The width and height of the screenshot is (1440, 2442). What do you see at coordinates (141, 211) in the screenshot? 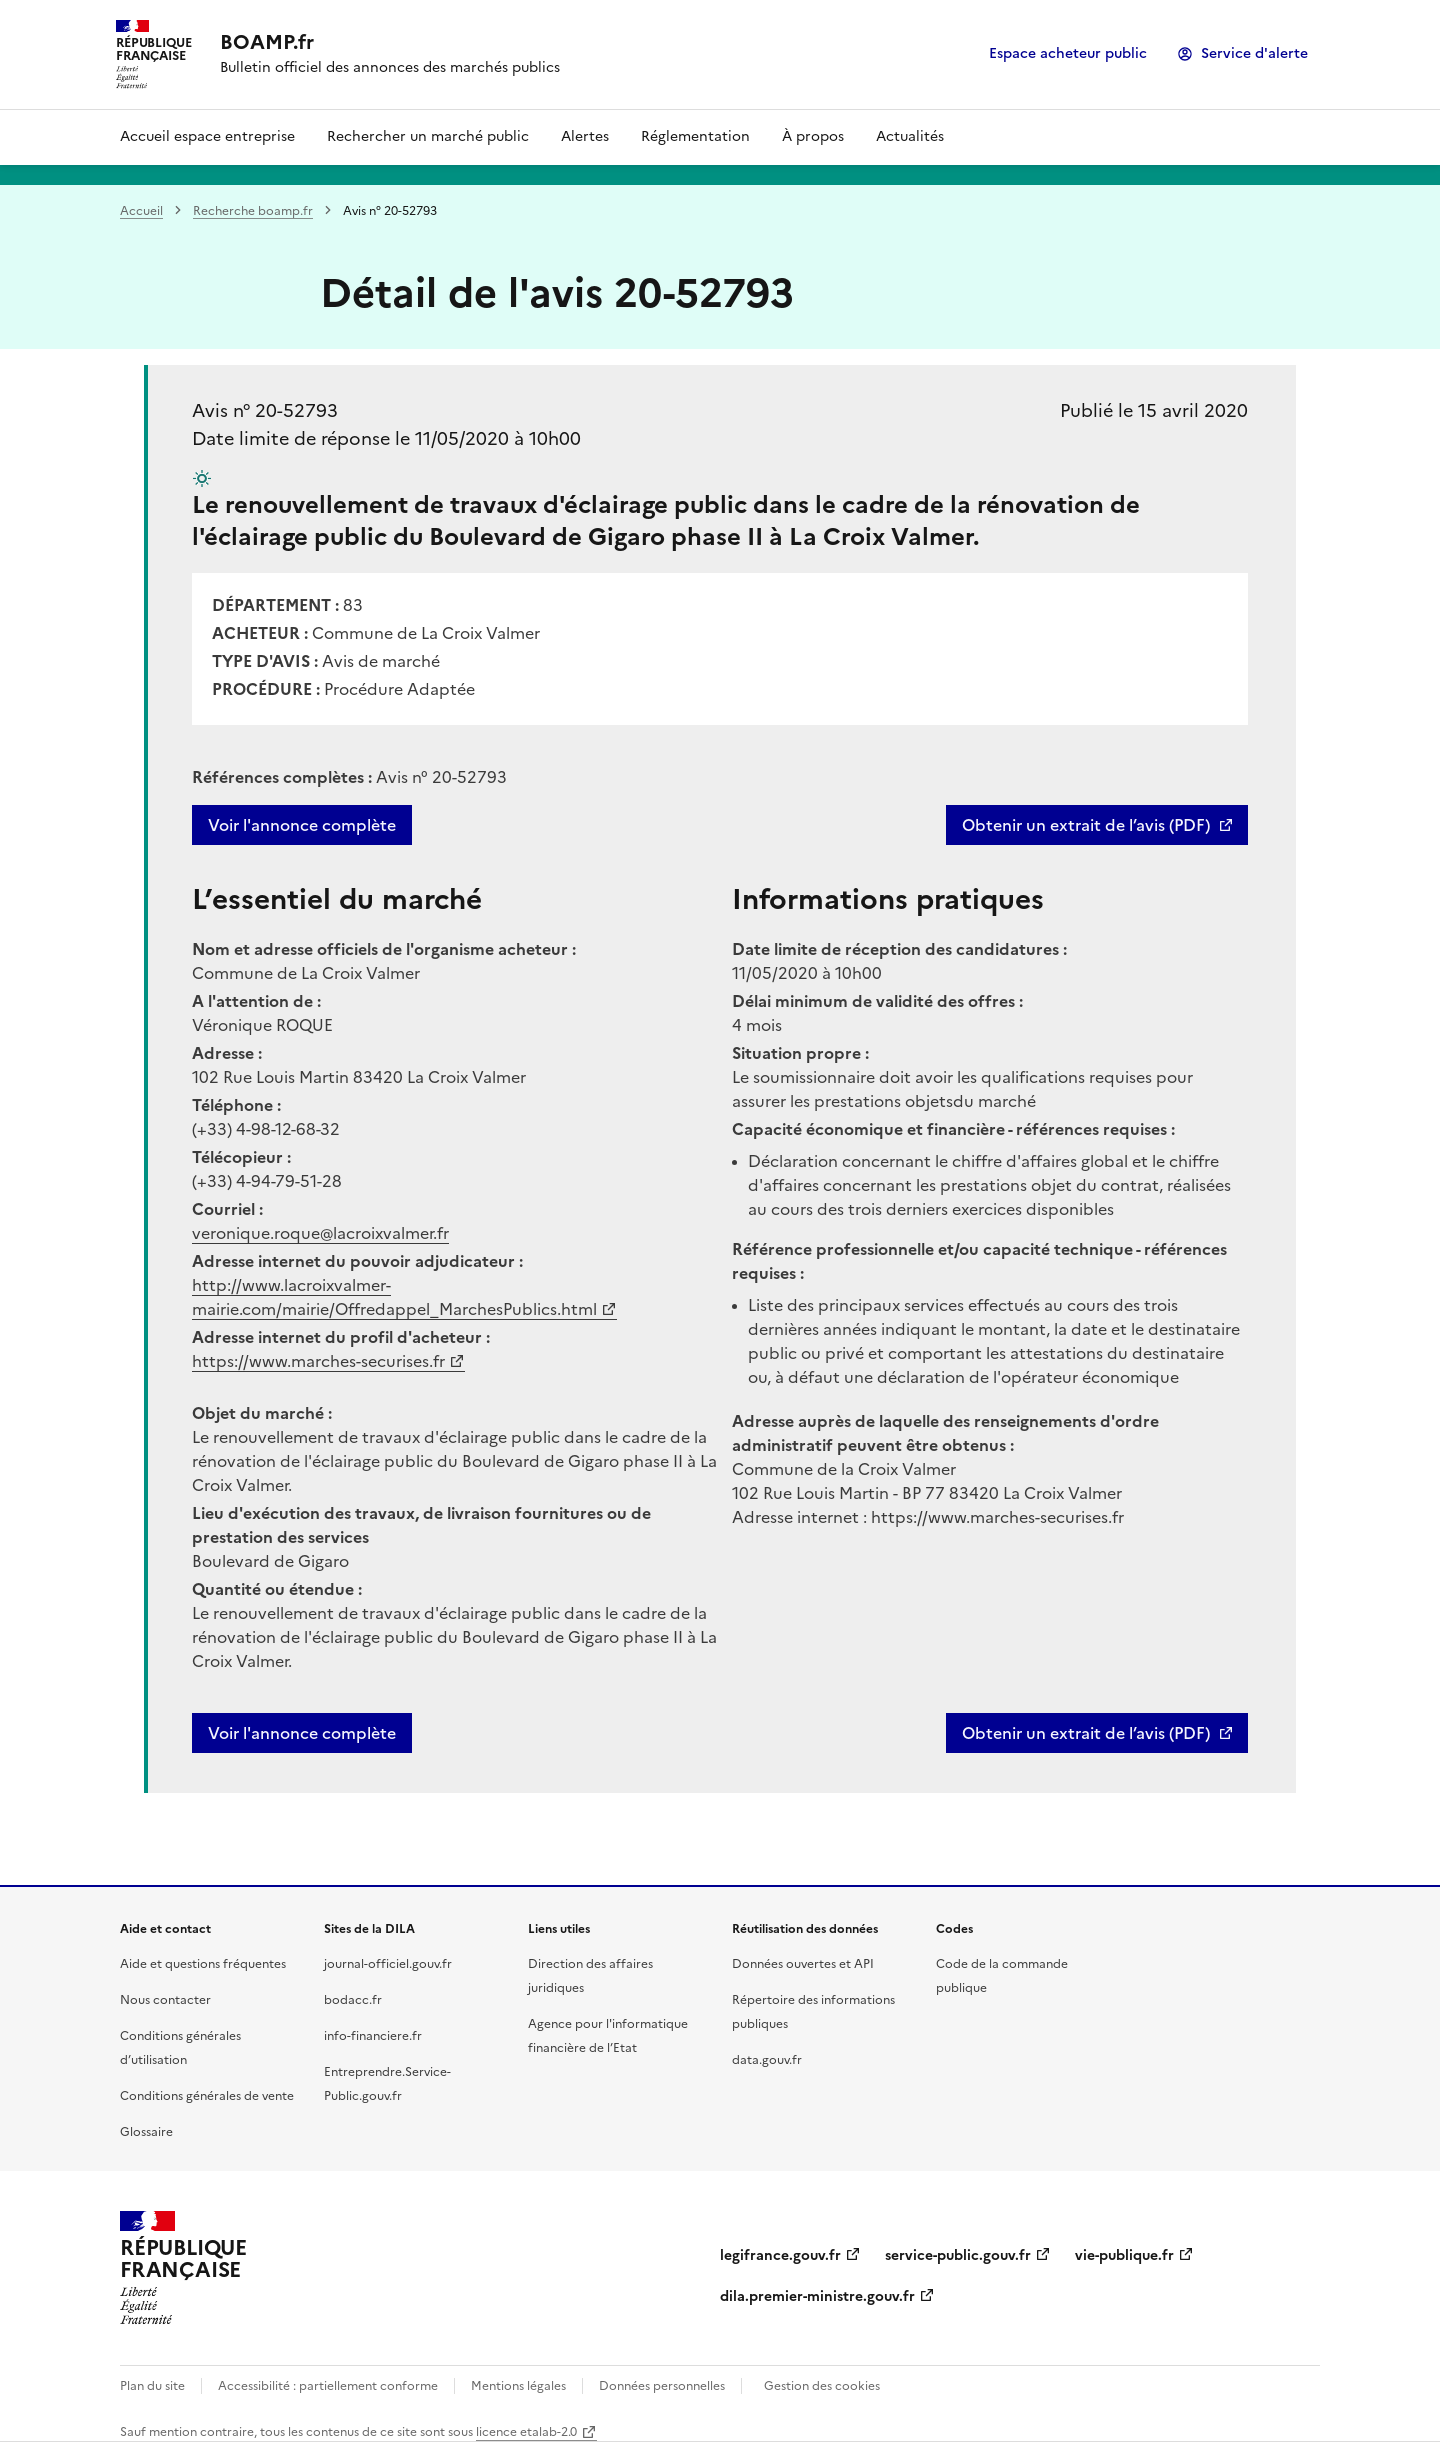
I see `Accueil` at bounding box center [141, 211].